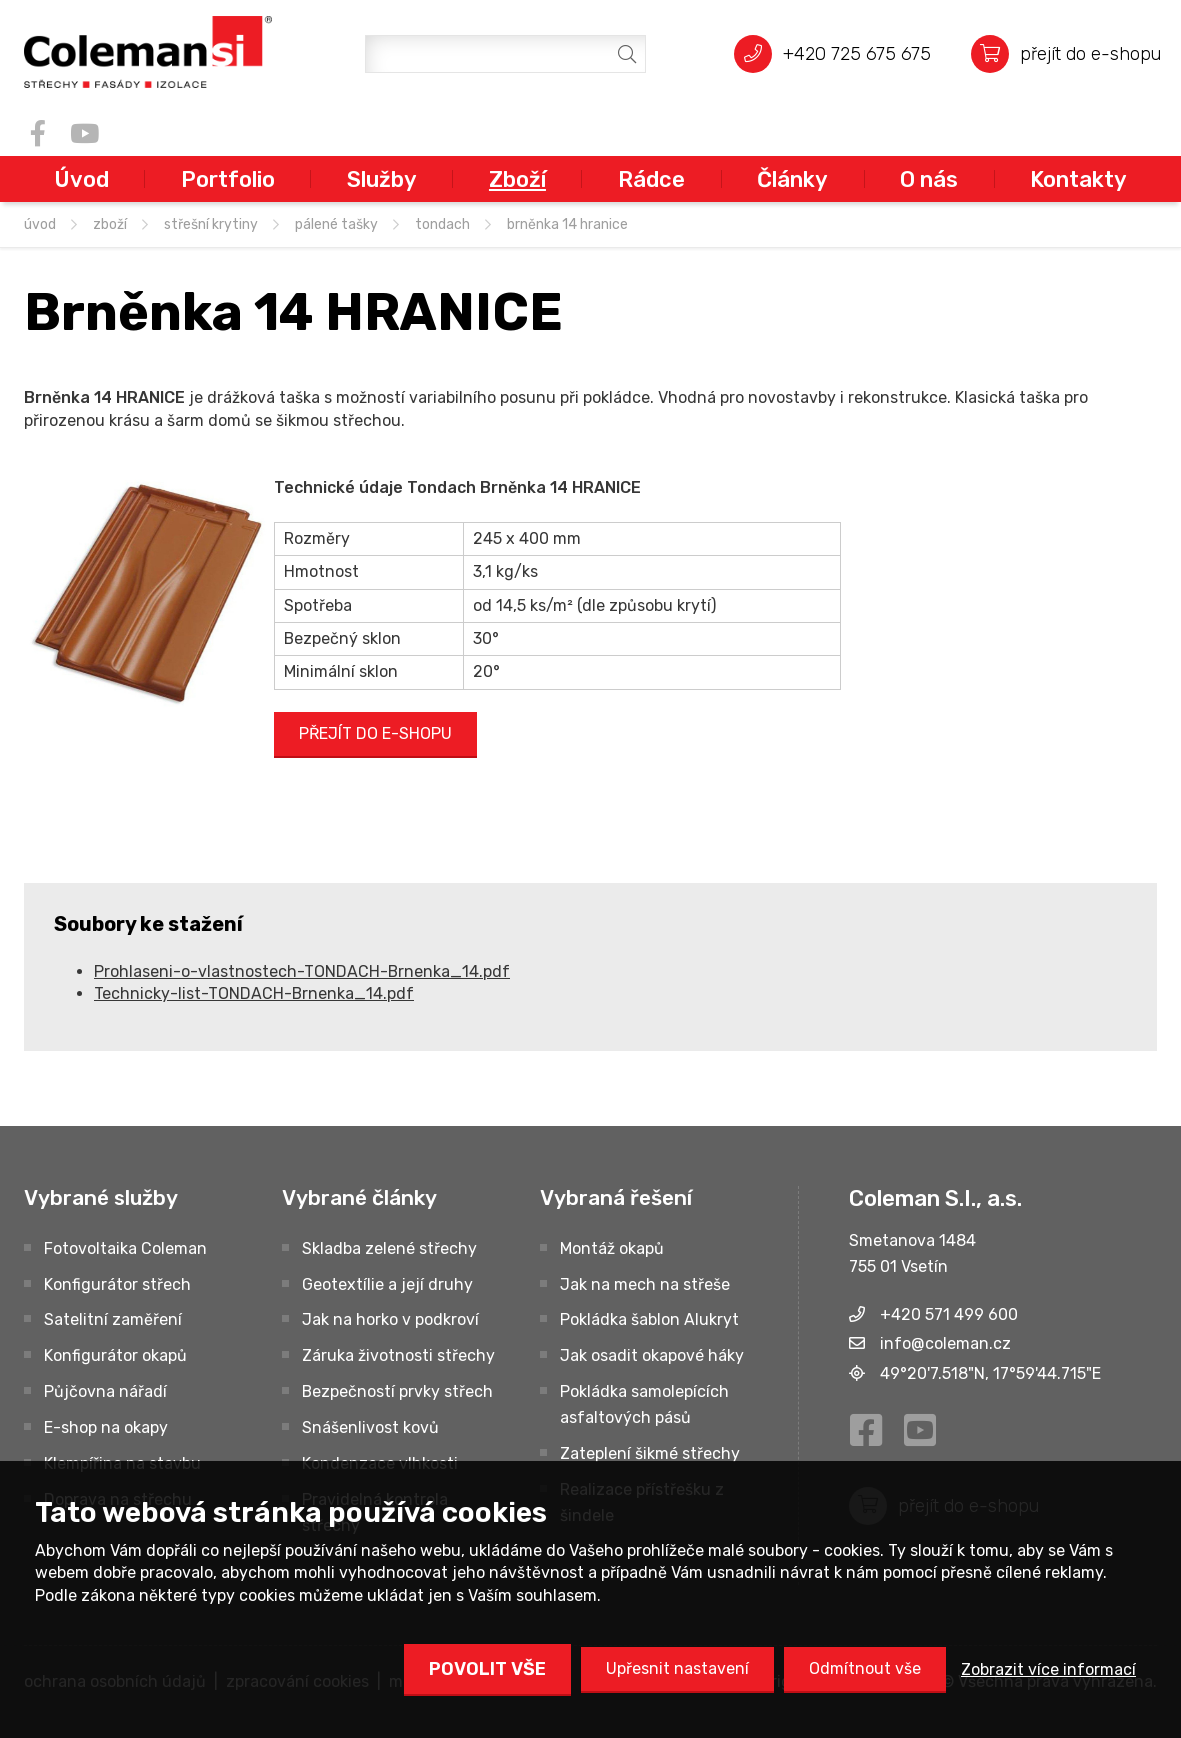 Image resolution: width=1181 pixels, height=1738 pixels. I want to click on Služby, so click(382, 179).